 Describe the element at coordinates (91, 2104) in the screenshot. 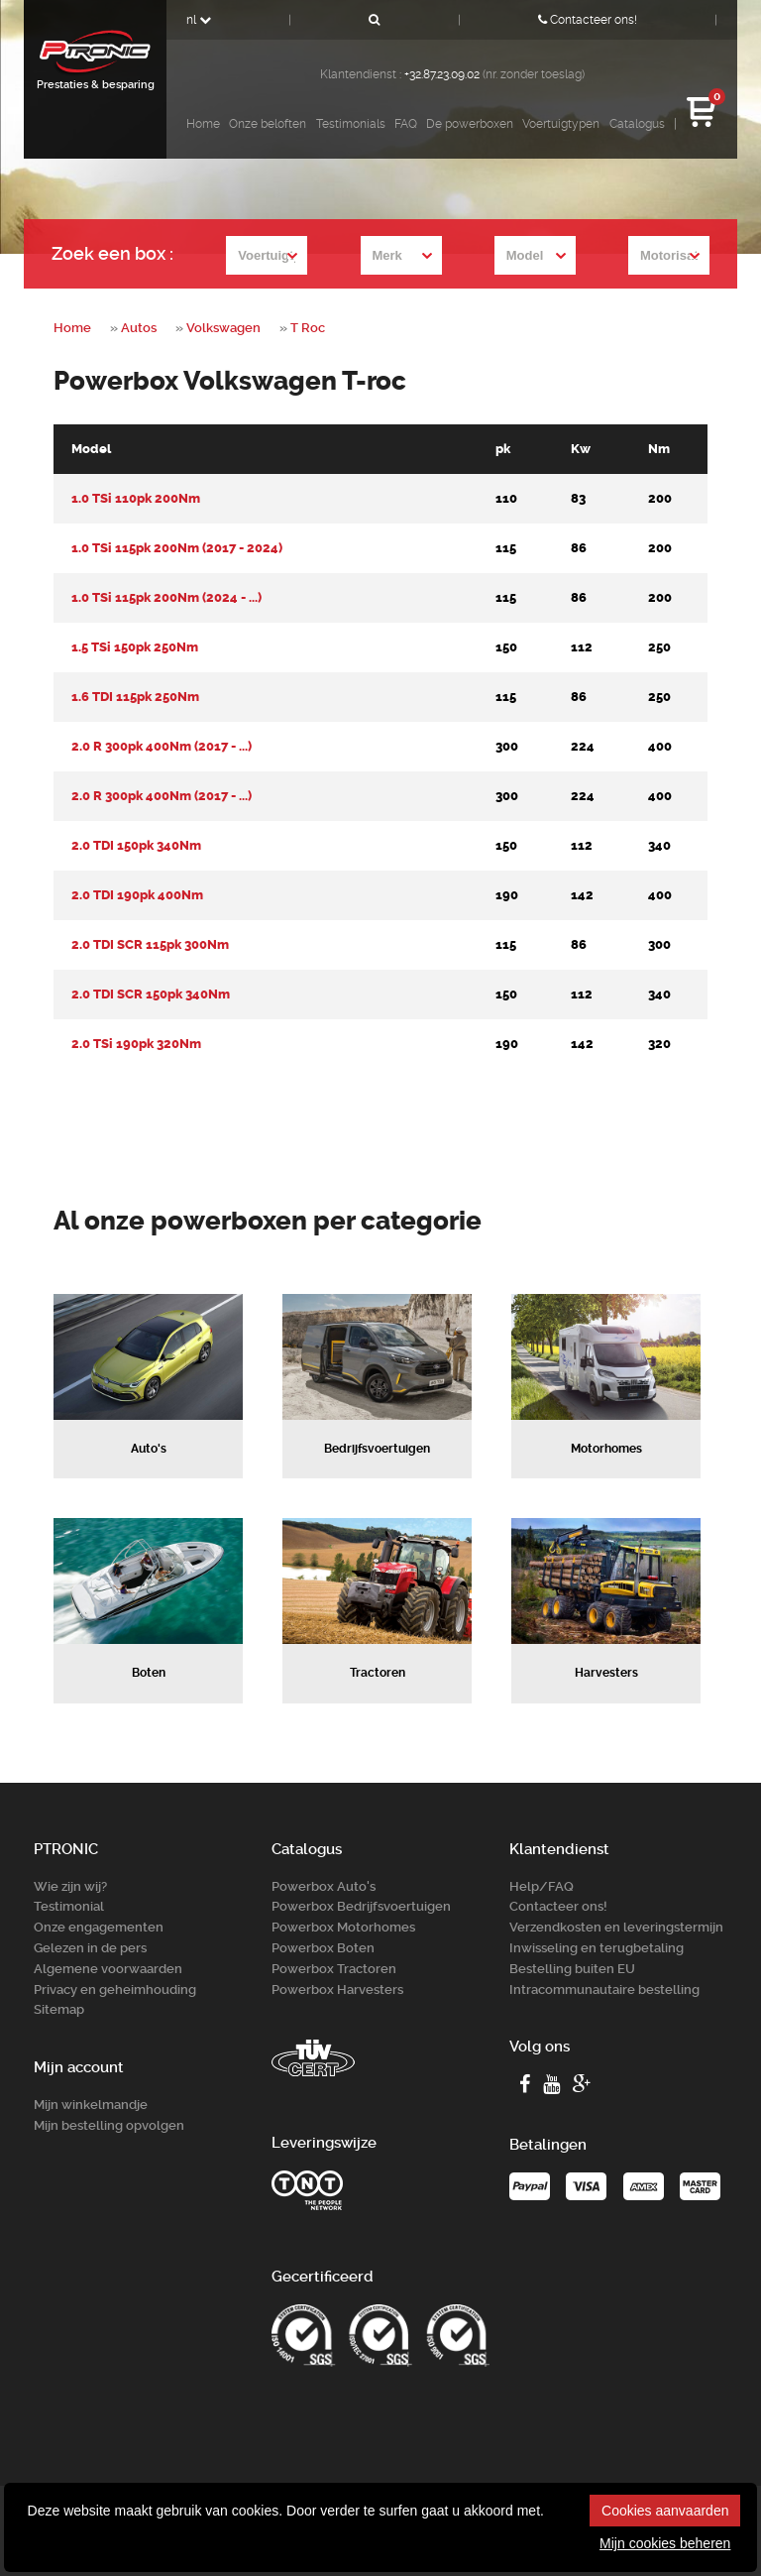

I see `Mijn winkelmandje` at that location.